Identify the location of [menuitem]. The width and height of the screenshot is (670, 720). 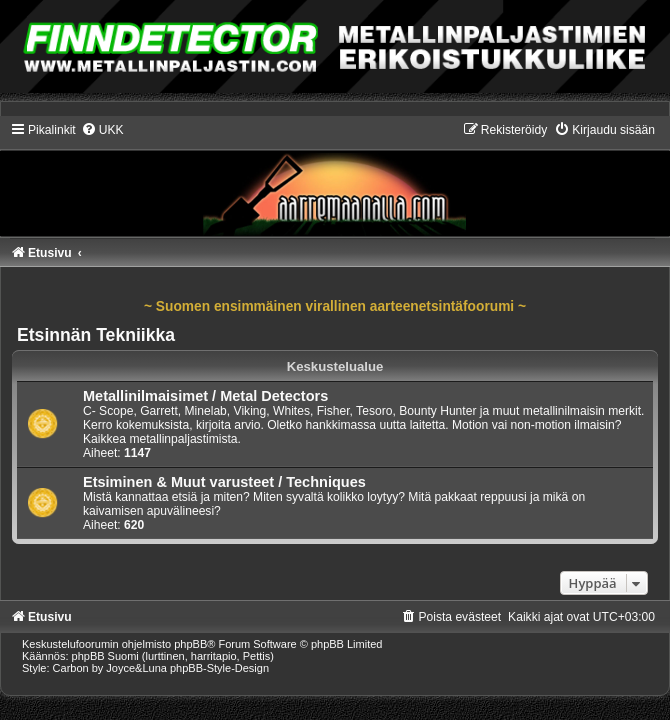
(102, 130).